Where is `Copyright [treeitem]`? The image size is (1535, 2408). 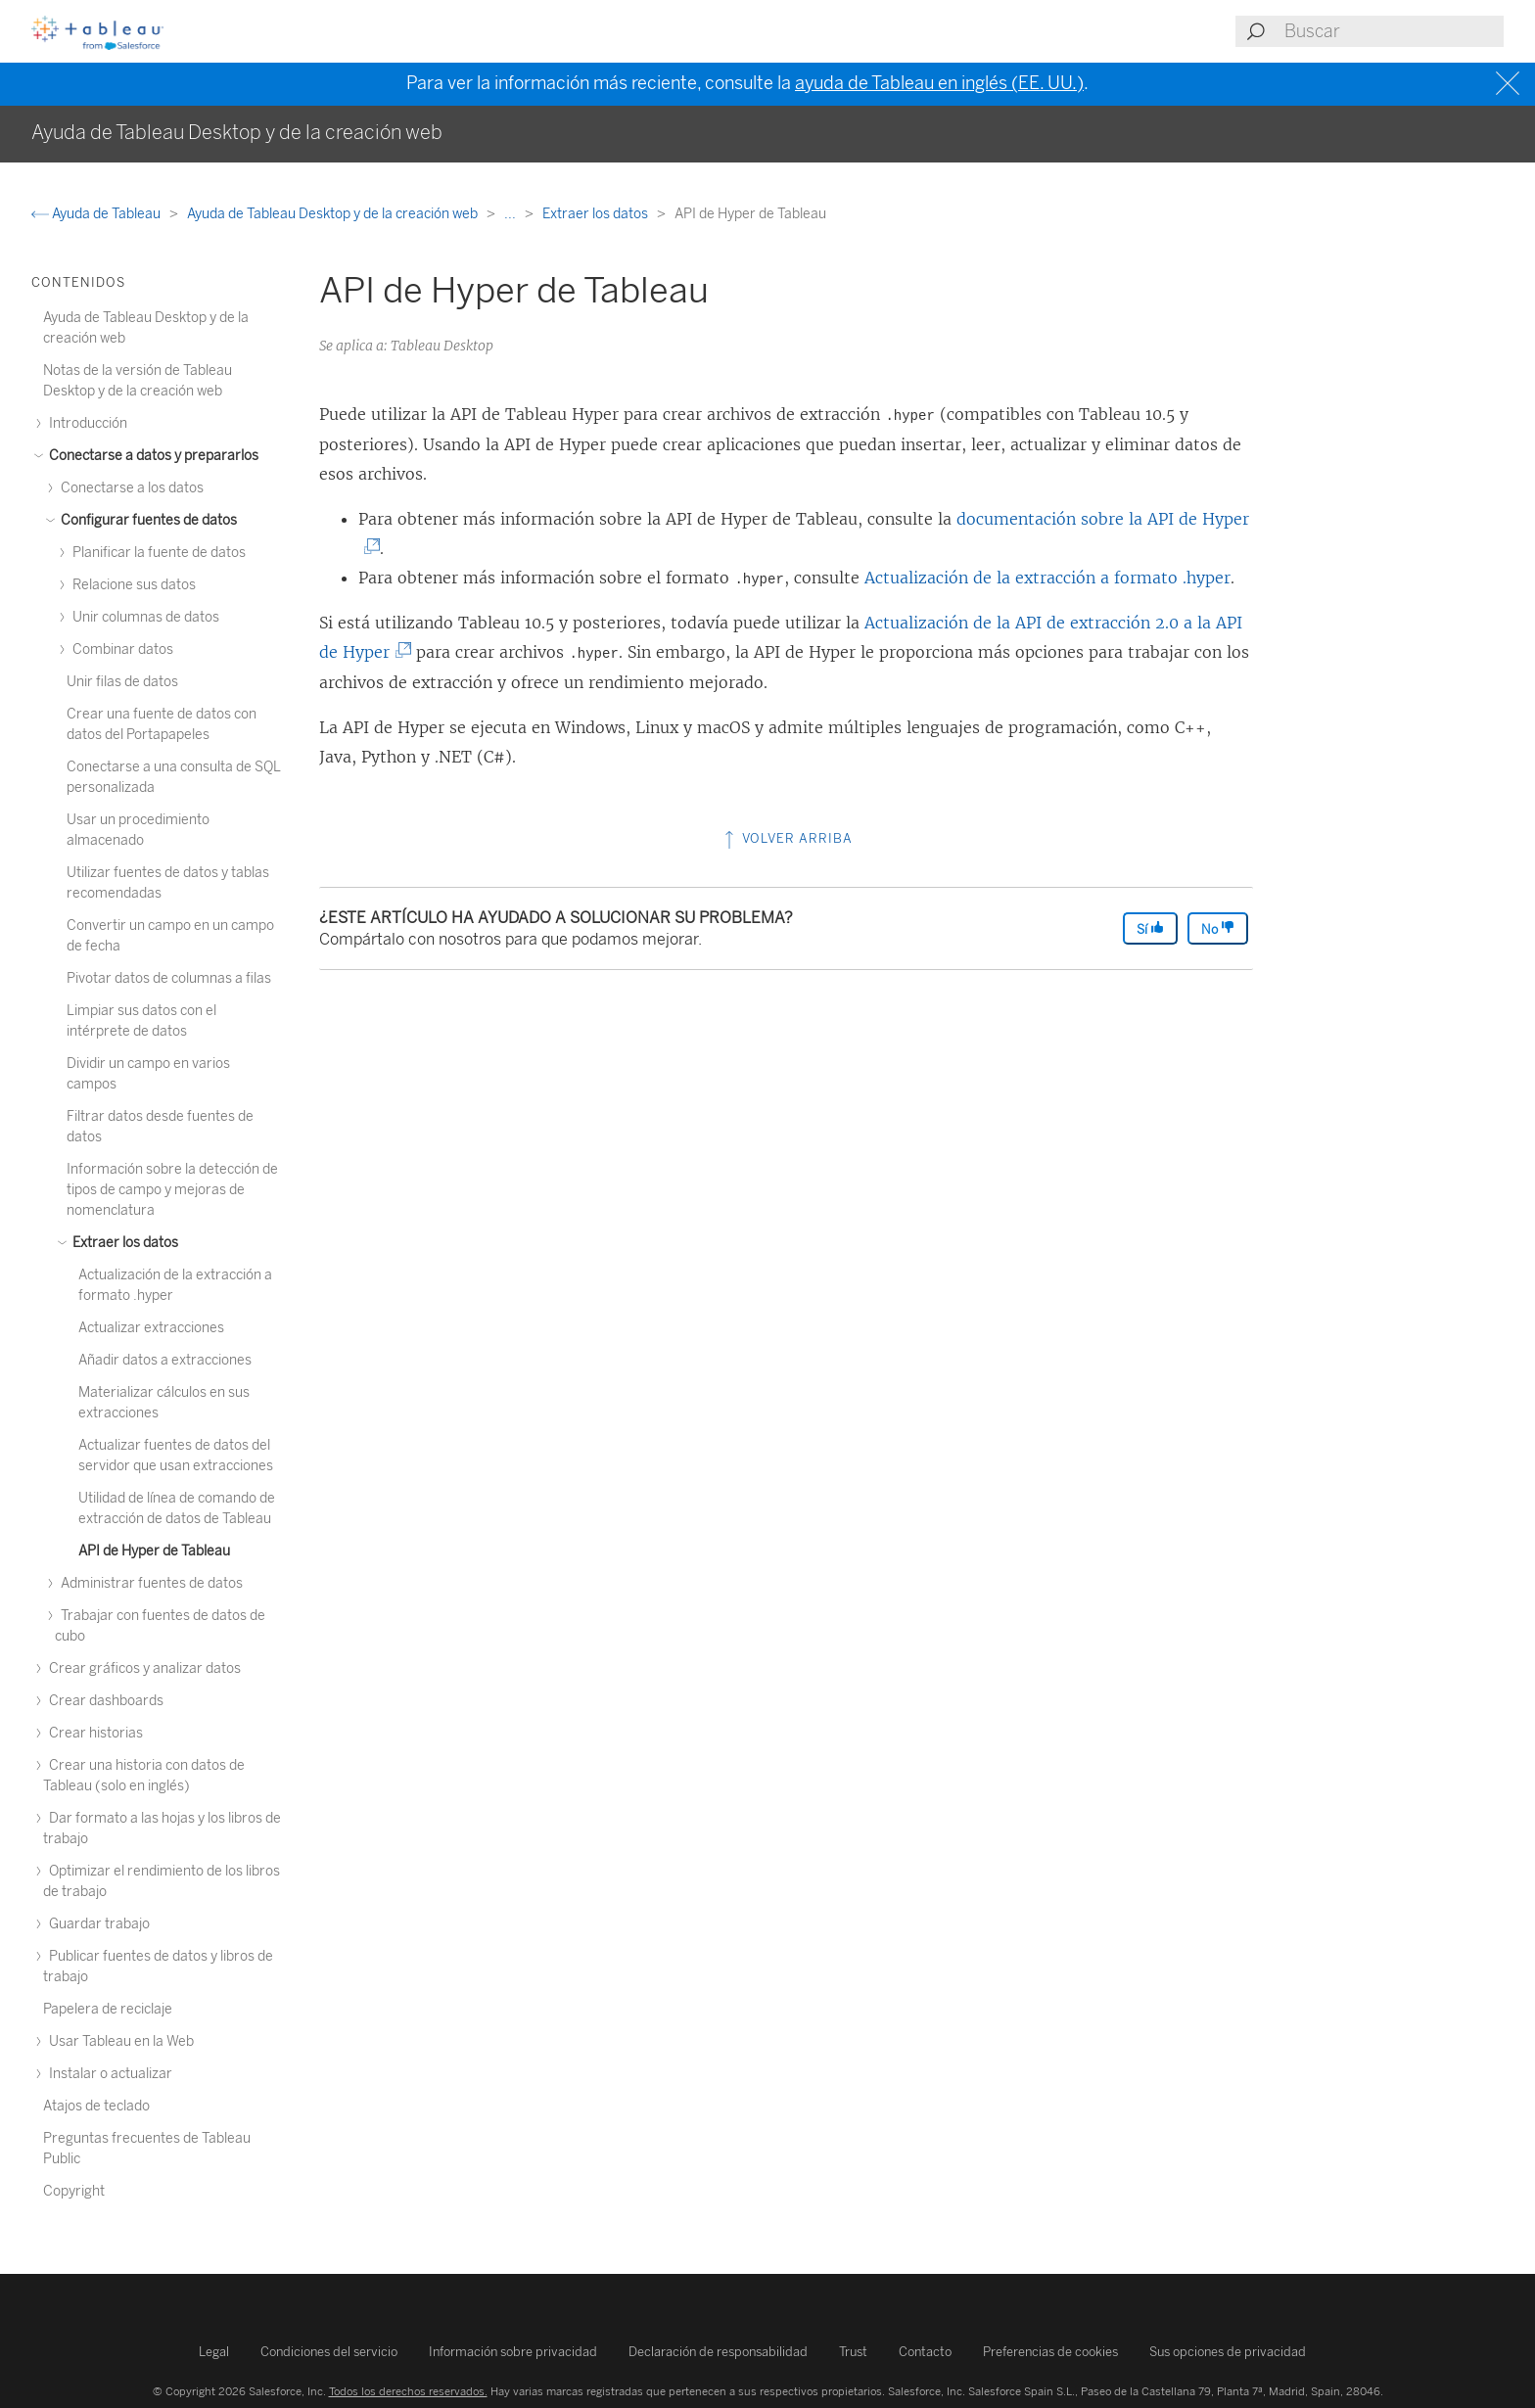 Copyright [treeitem] is located at coordinates (74, 2191).